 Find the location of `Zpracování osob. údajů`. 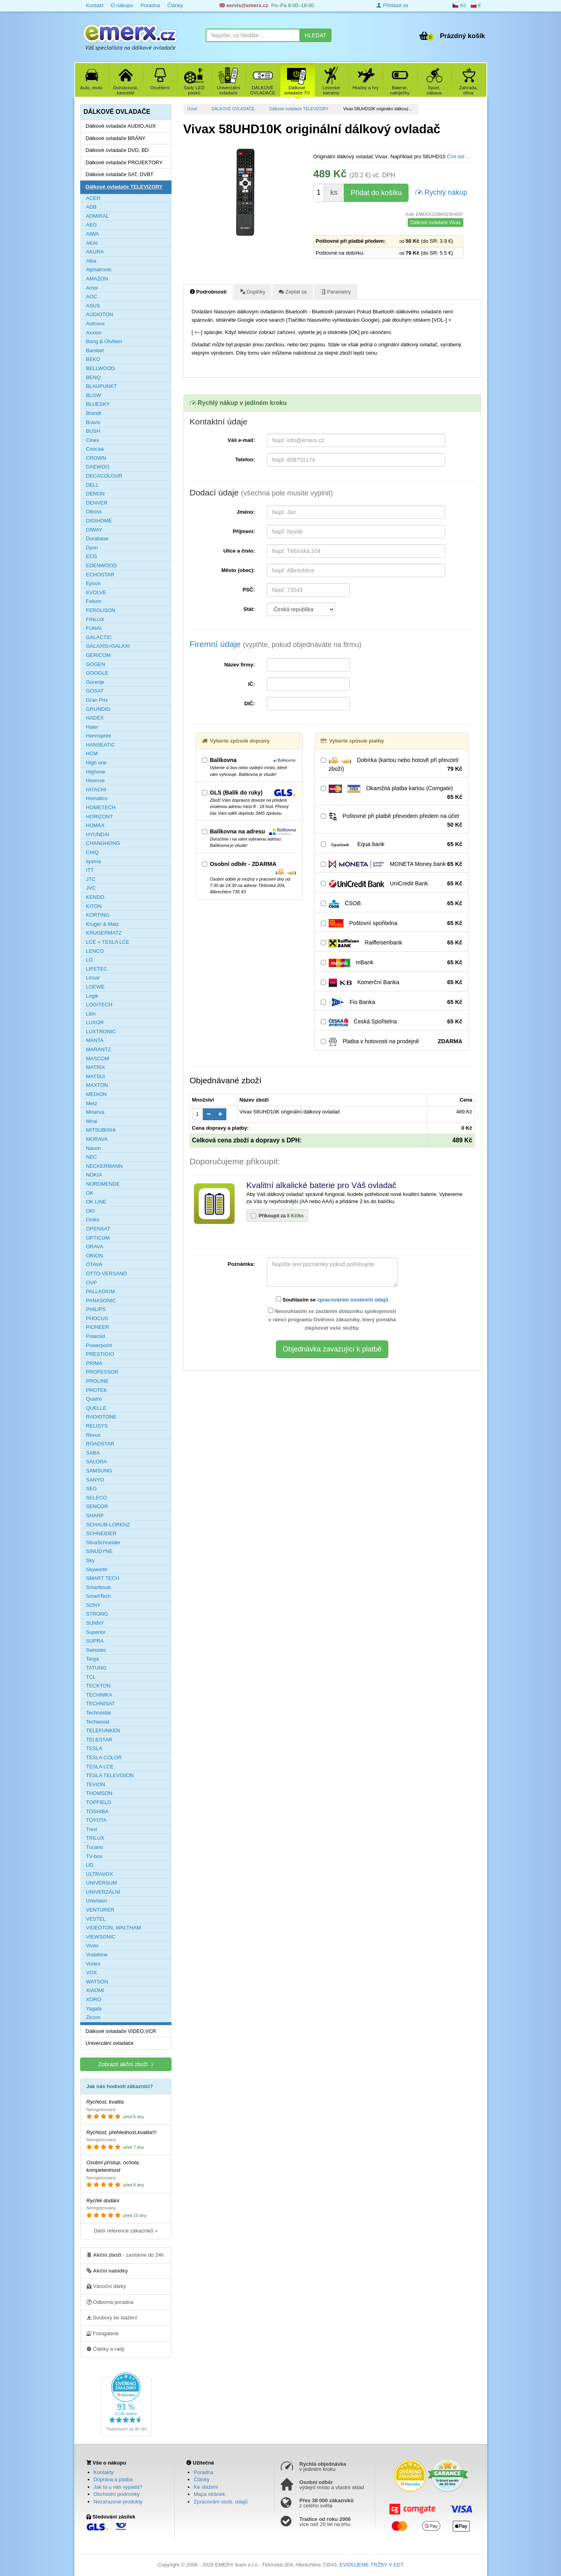

Zpracování osob. údajů is located at coordinates (221, 2502).